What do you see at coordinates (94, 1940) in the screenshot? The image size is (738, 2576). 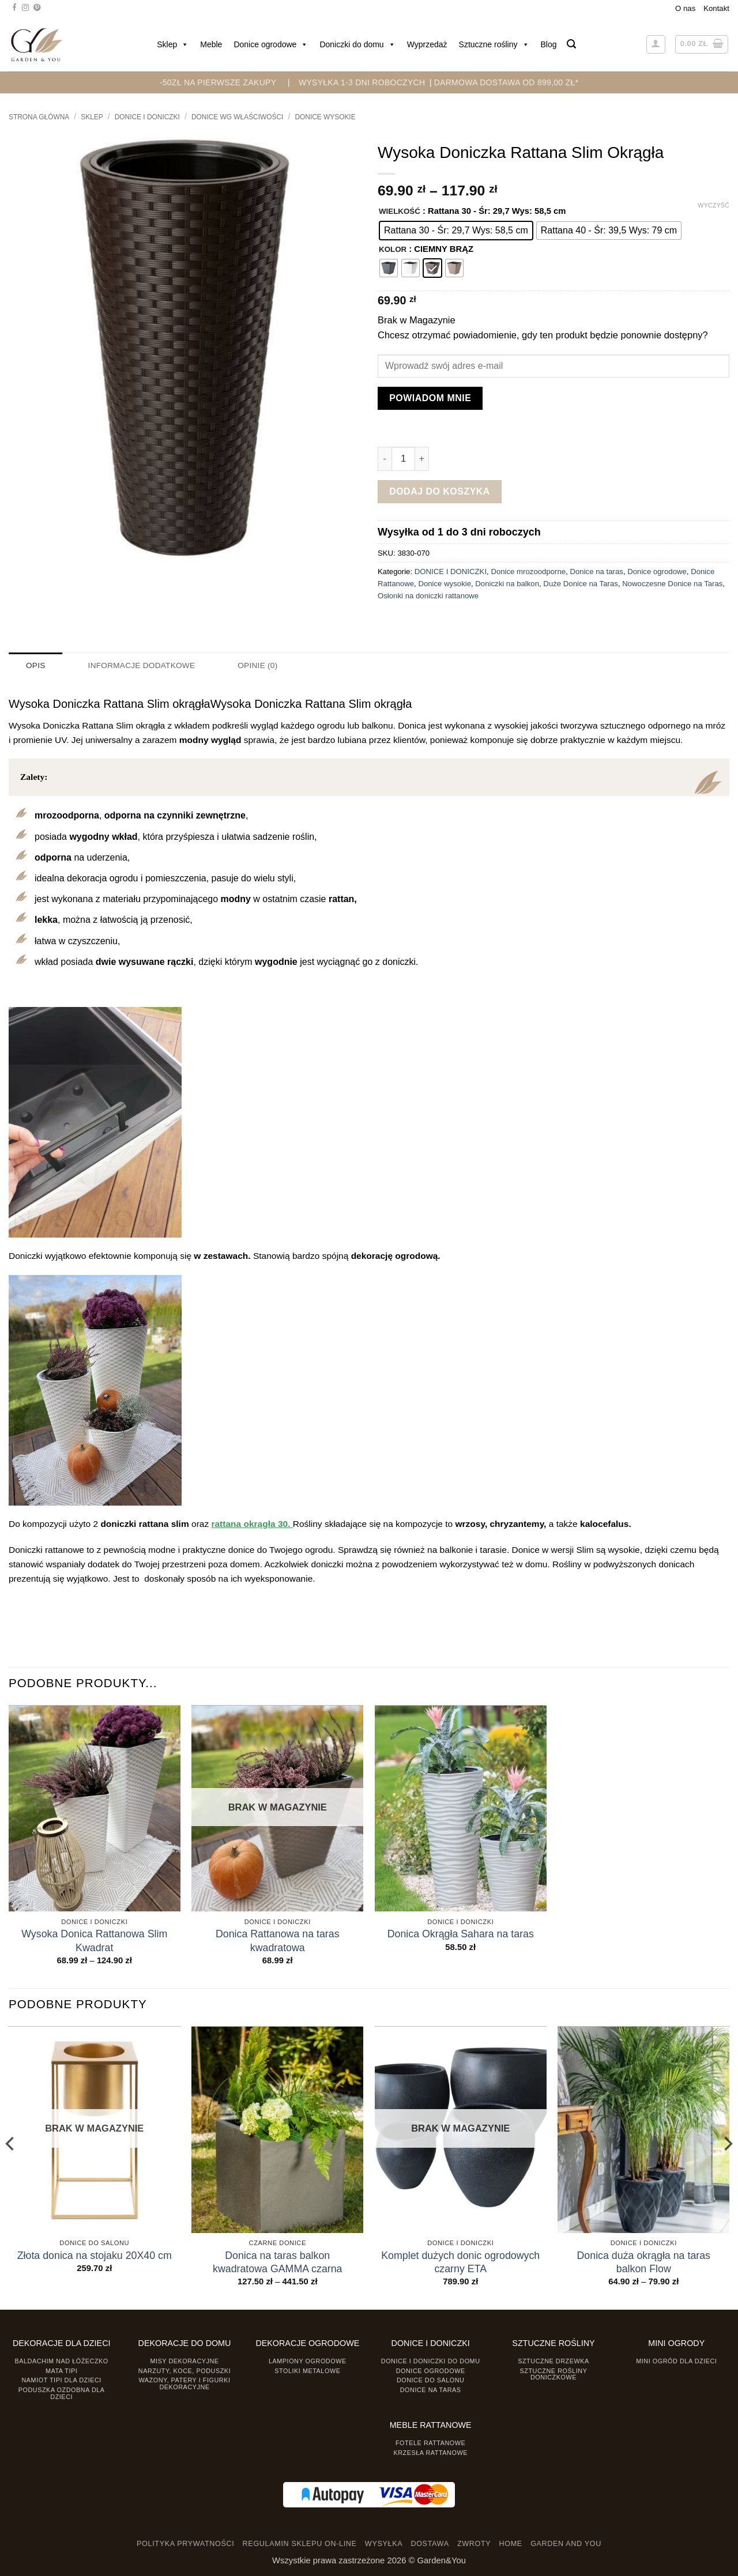 I see `Wysoka Donica Rattanowa Slim Kwadrat` at bounding box center [94, 1940].